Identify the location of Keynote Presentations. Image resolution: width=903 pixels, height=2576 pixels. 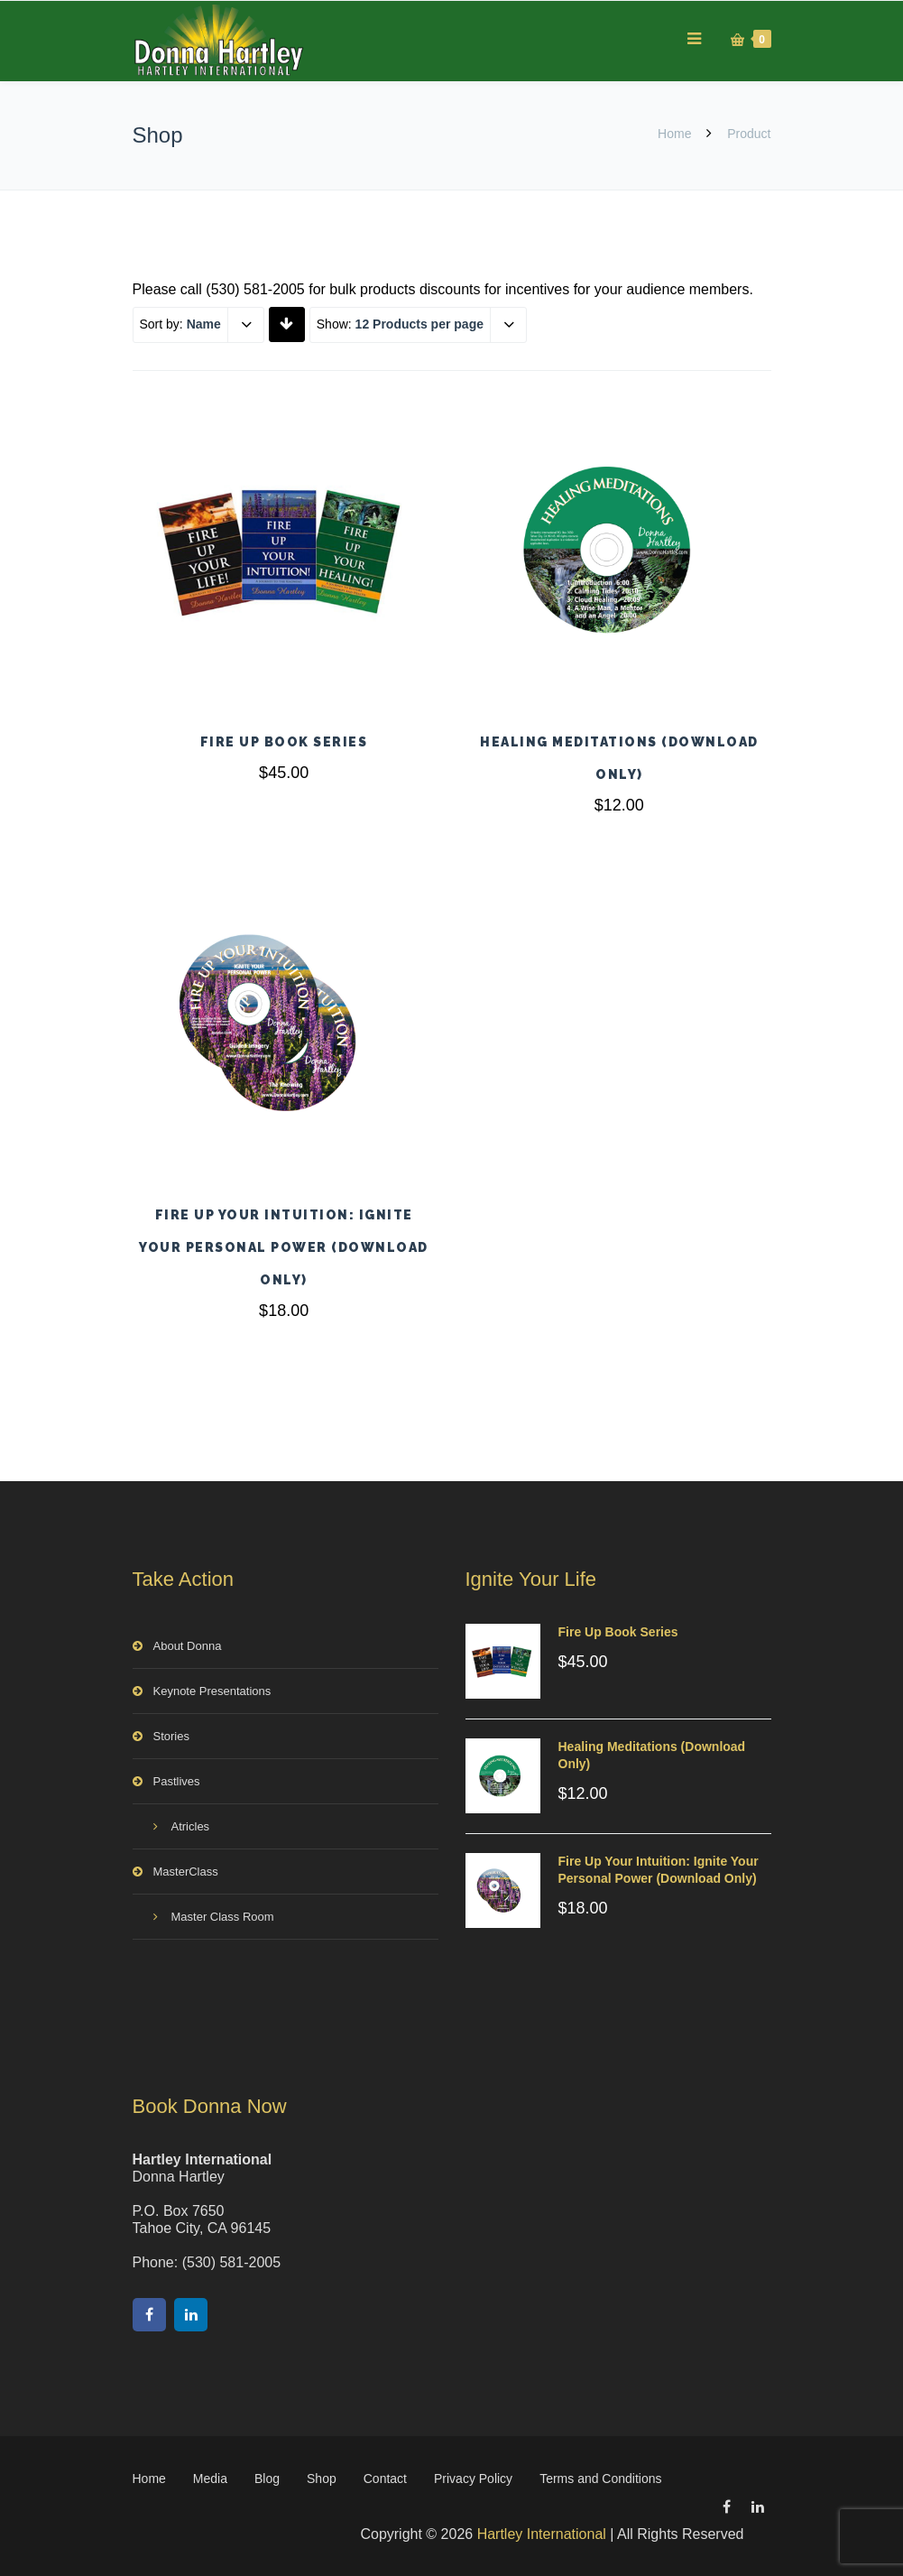
(212, 1691).